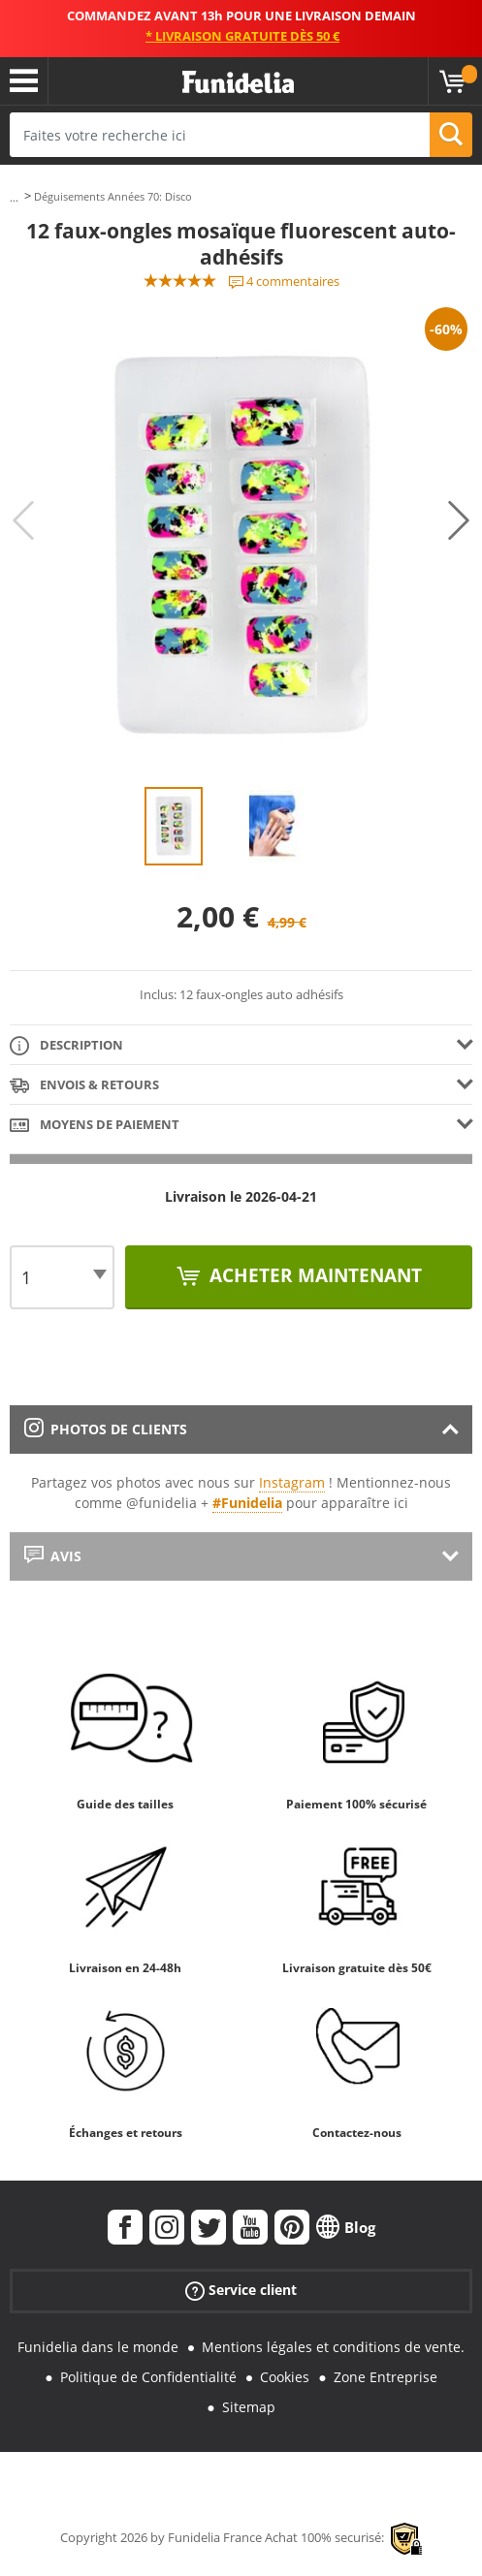 The image size is (482, 2576). Describe the element at coordinates (94, 1125) in the screenshot. I see `Moyens de paiement [tab]` at that location.